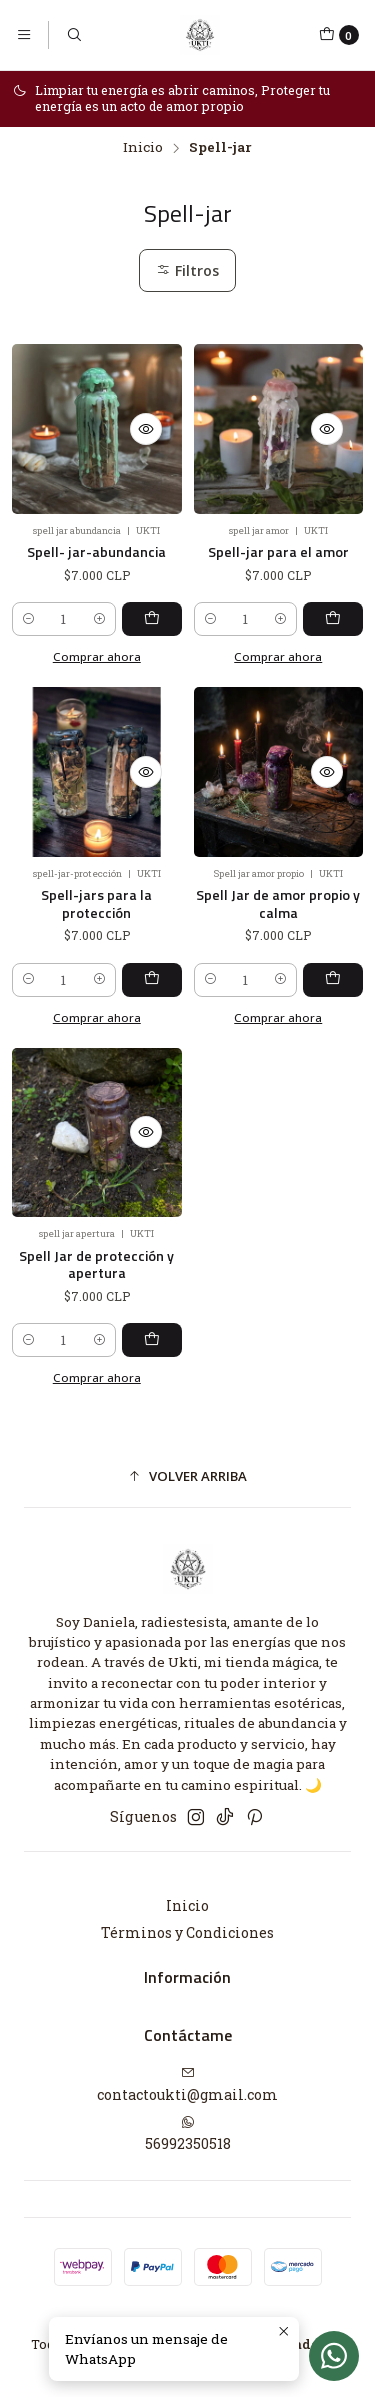 The image size is (375, 2397). I want to click on [Reducir cantidad], so click(28, 619).